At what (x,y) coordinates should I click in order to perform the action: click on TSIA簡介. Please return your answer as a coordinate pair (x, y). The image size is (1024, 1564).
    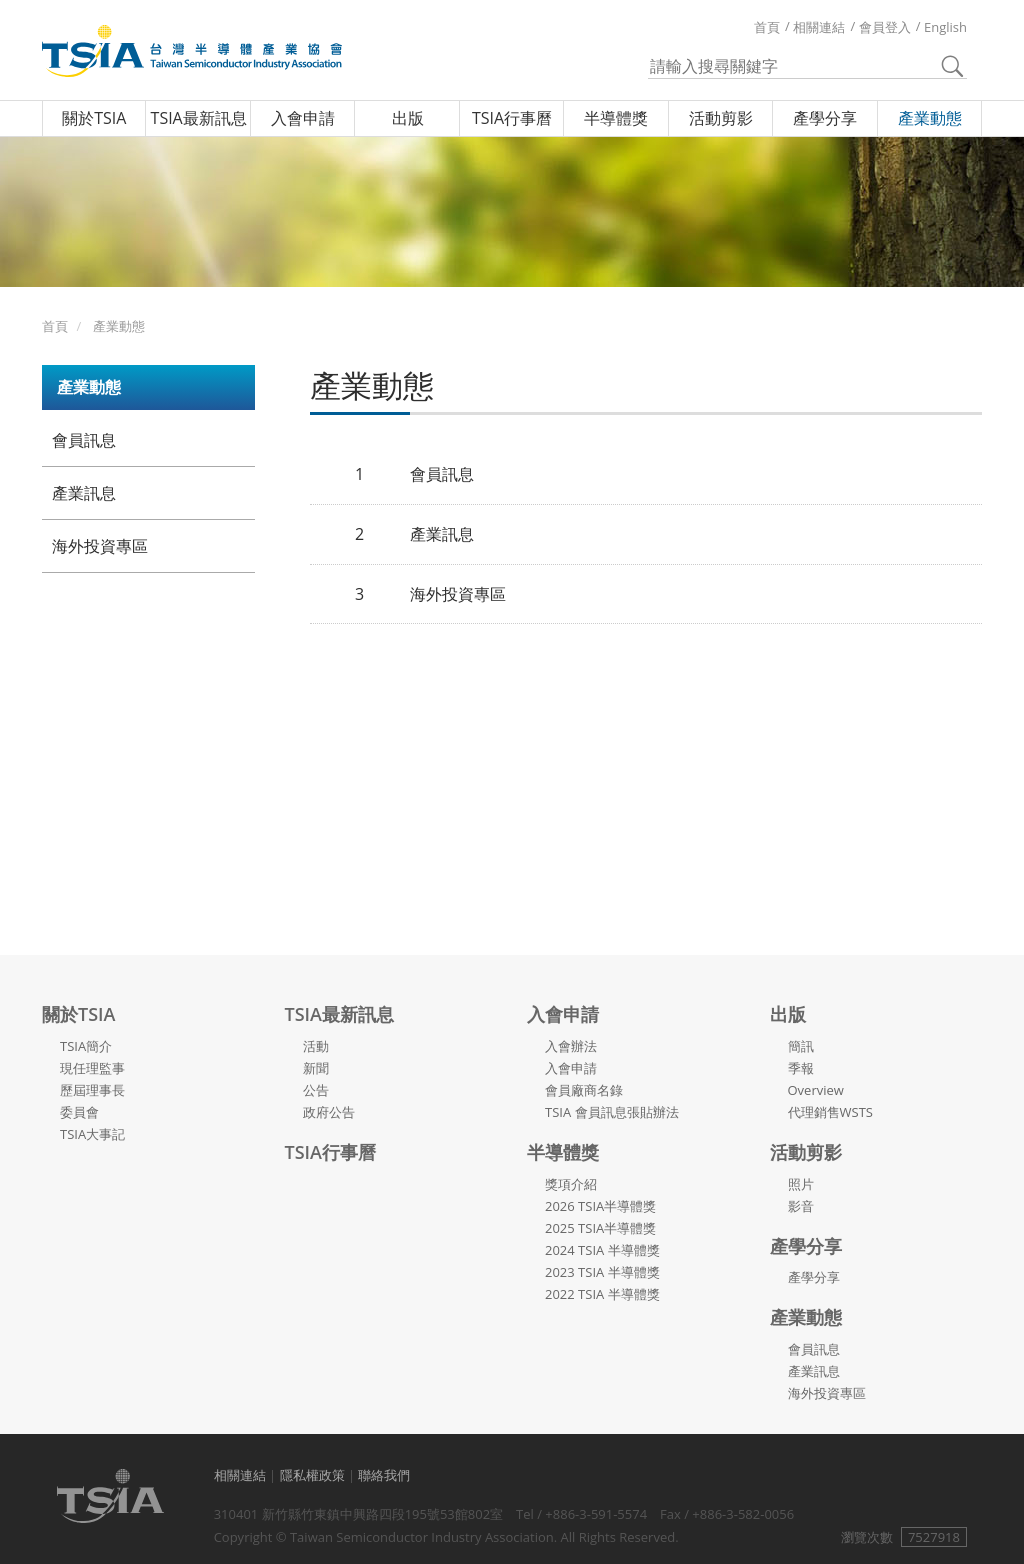
    Looking at the image, I should click on (86, 1046).